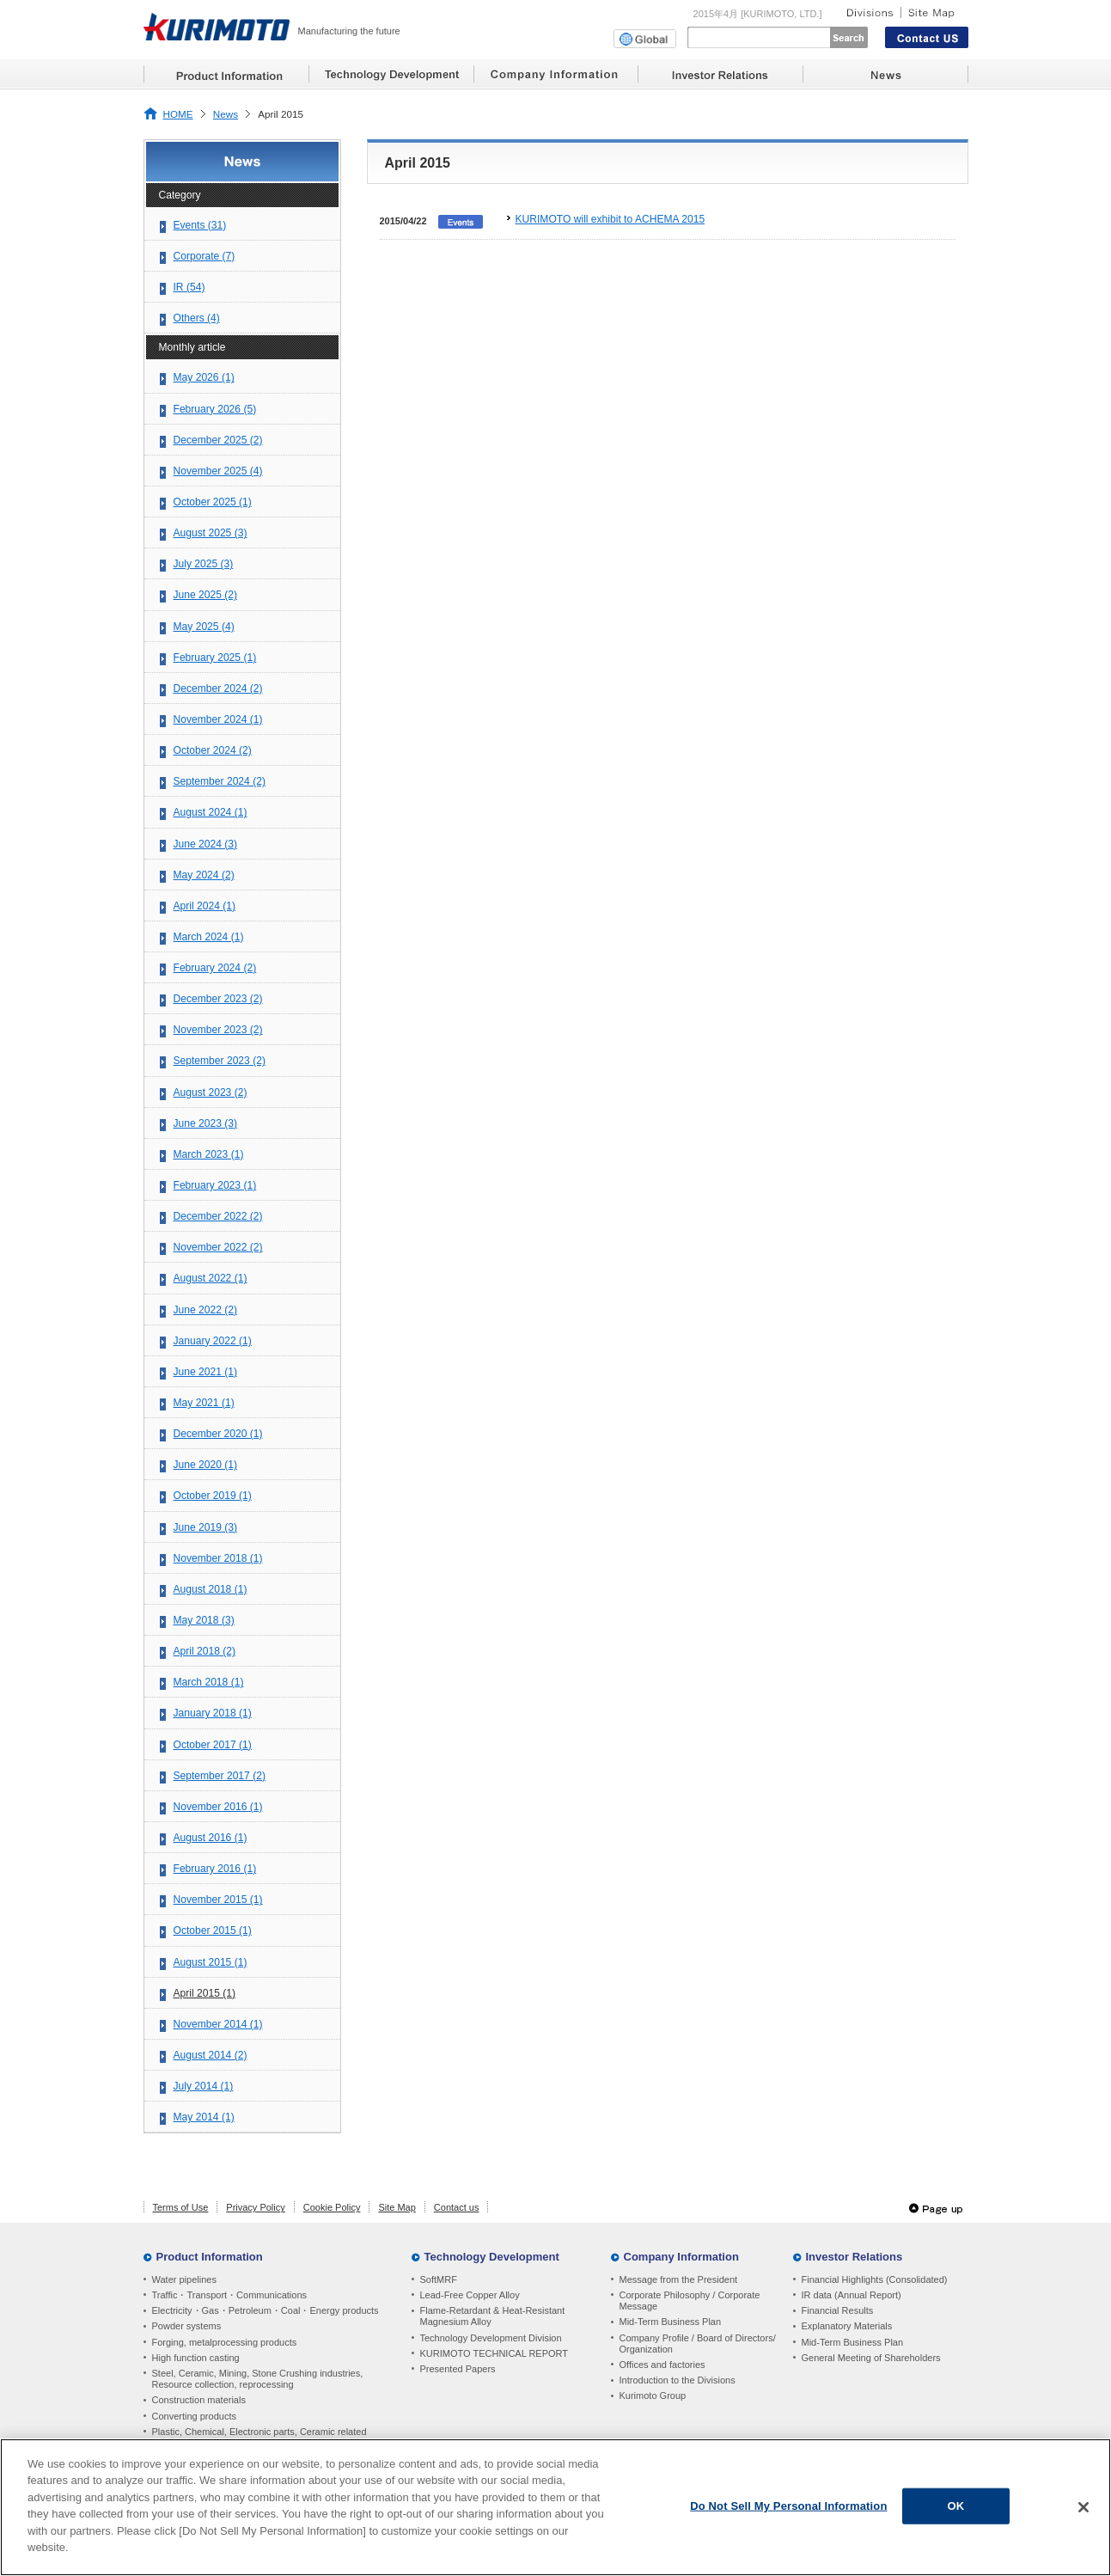  Describe the element at coordinates (396, 2207) in the screenshot. I see `Site Map` at that location.